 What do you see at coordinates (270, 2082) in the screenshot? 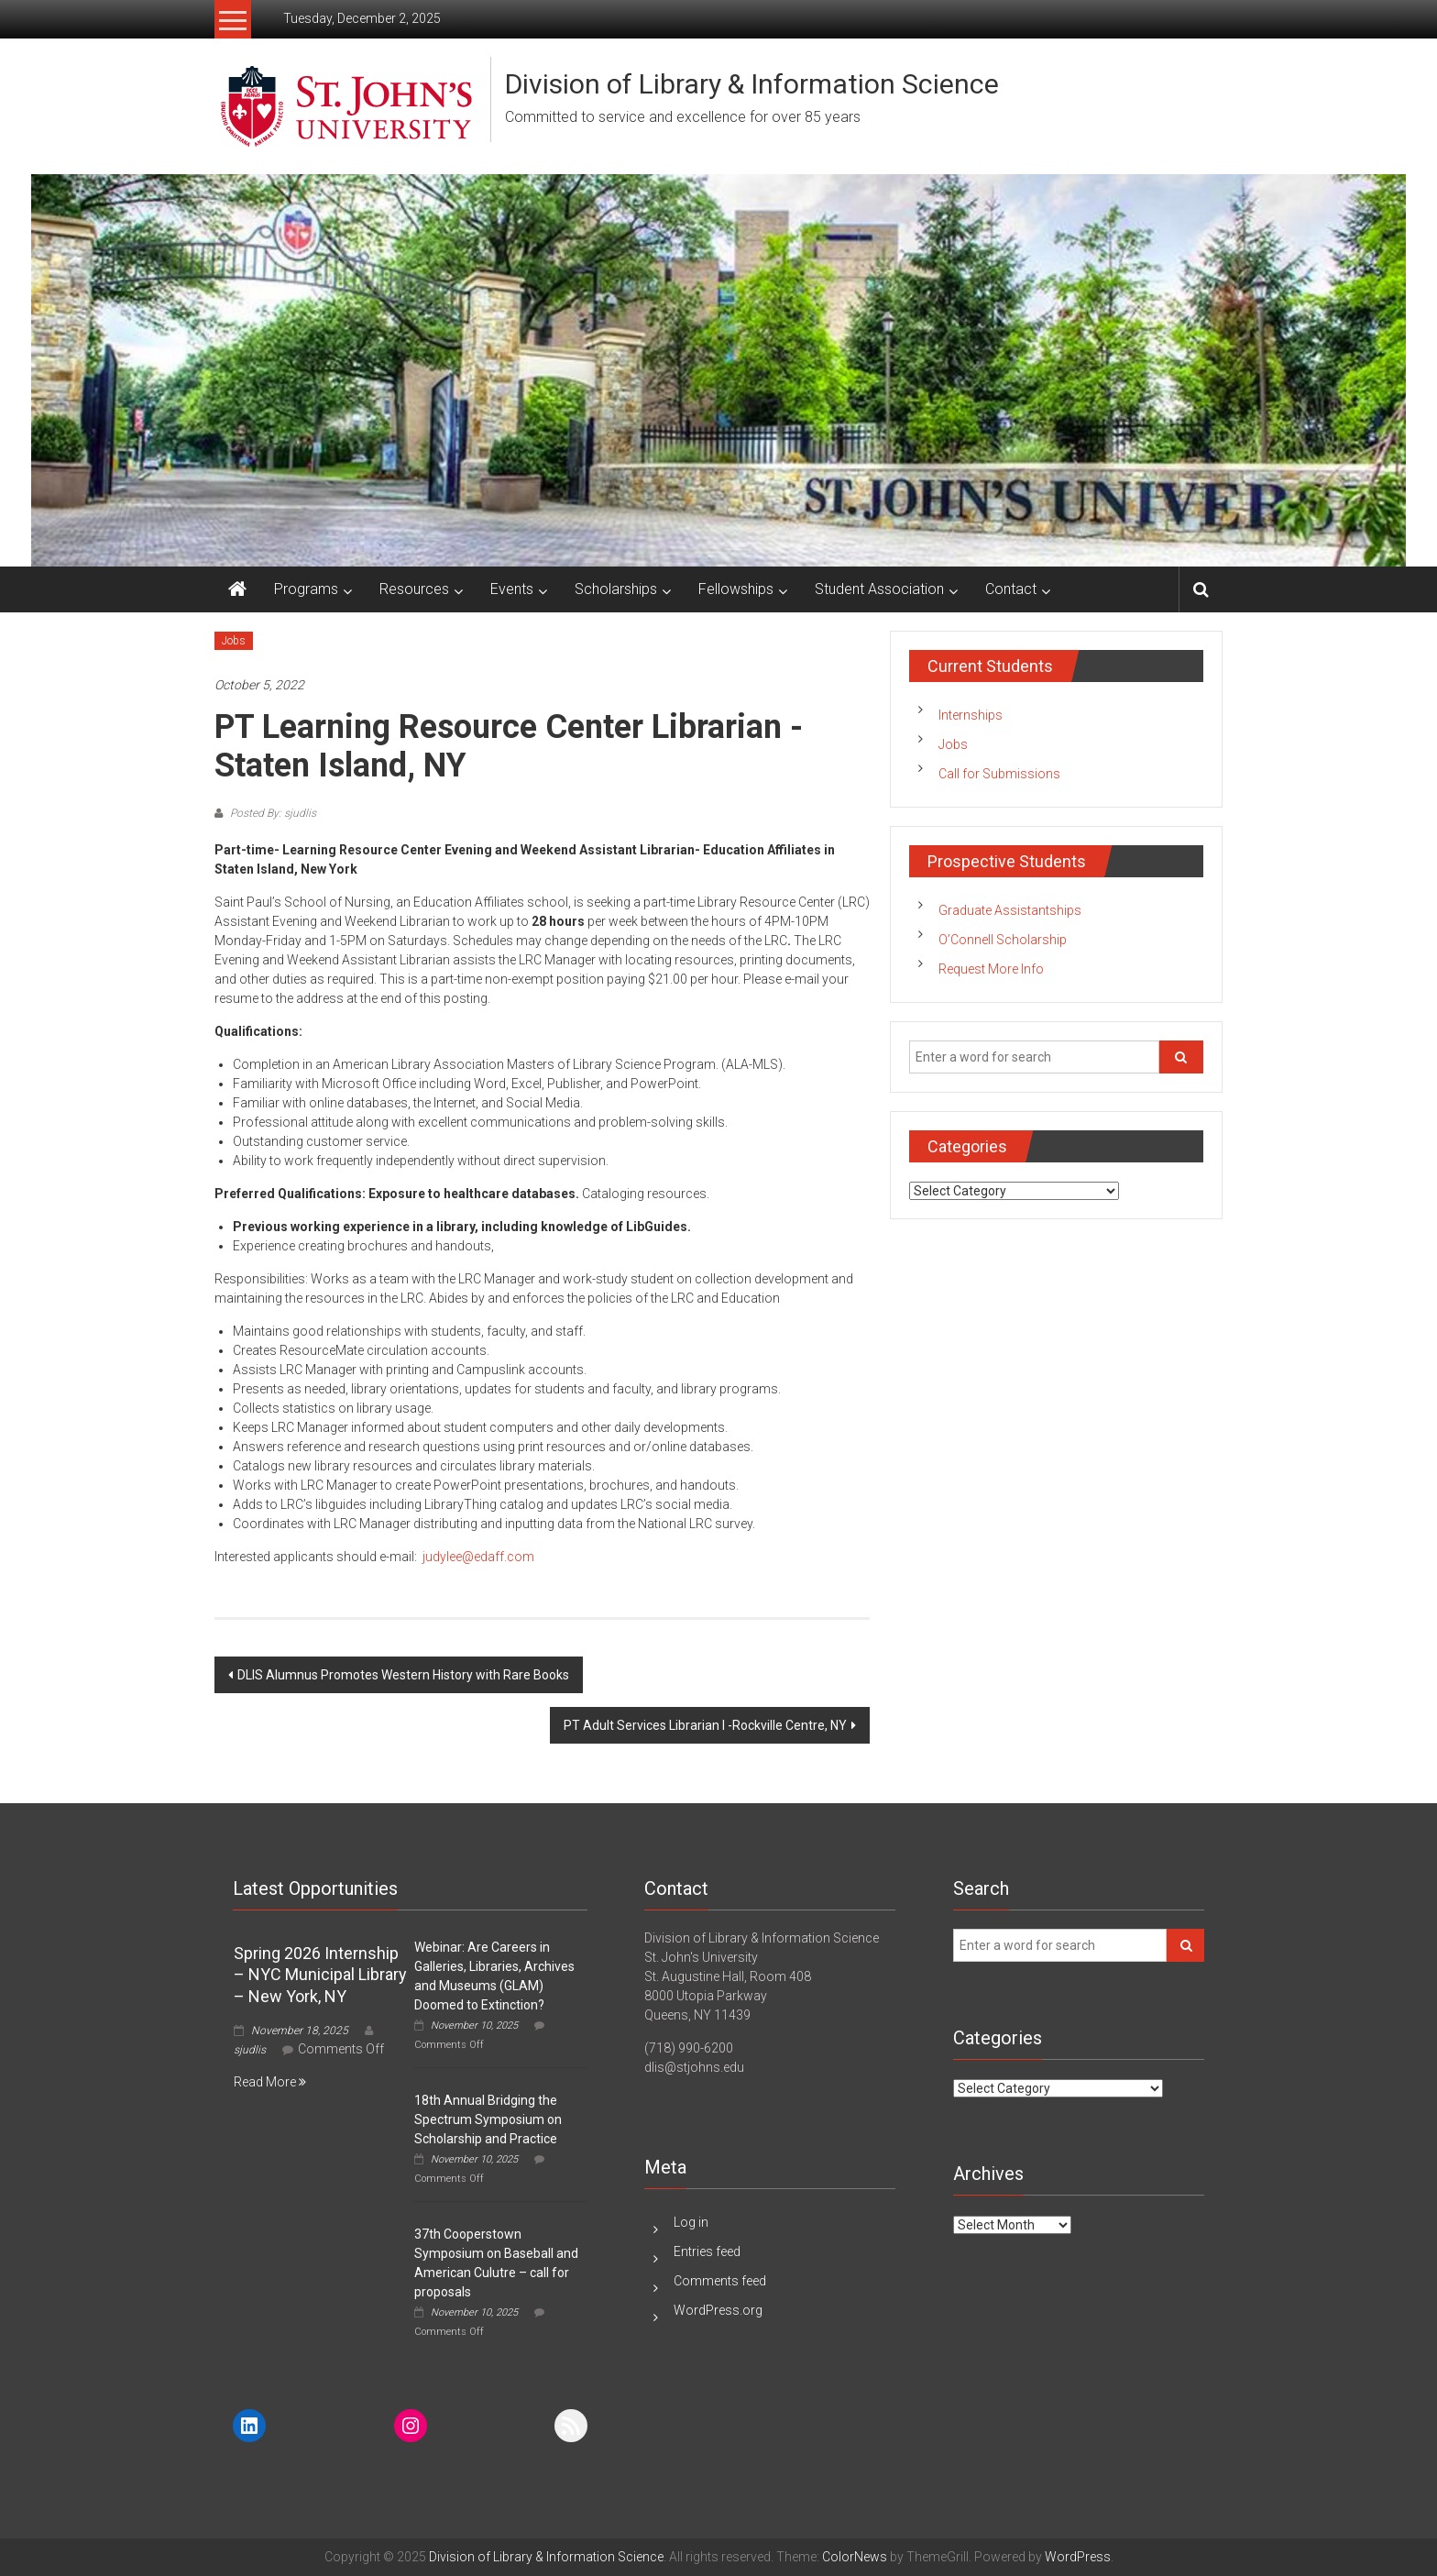
I see `Read More` at bounding box center [270, 2082].